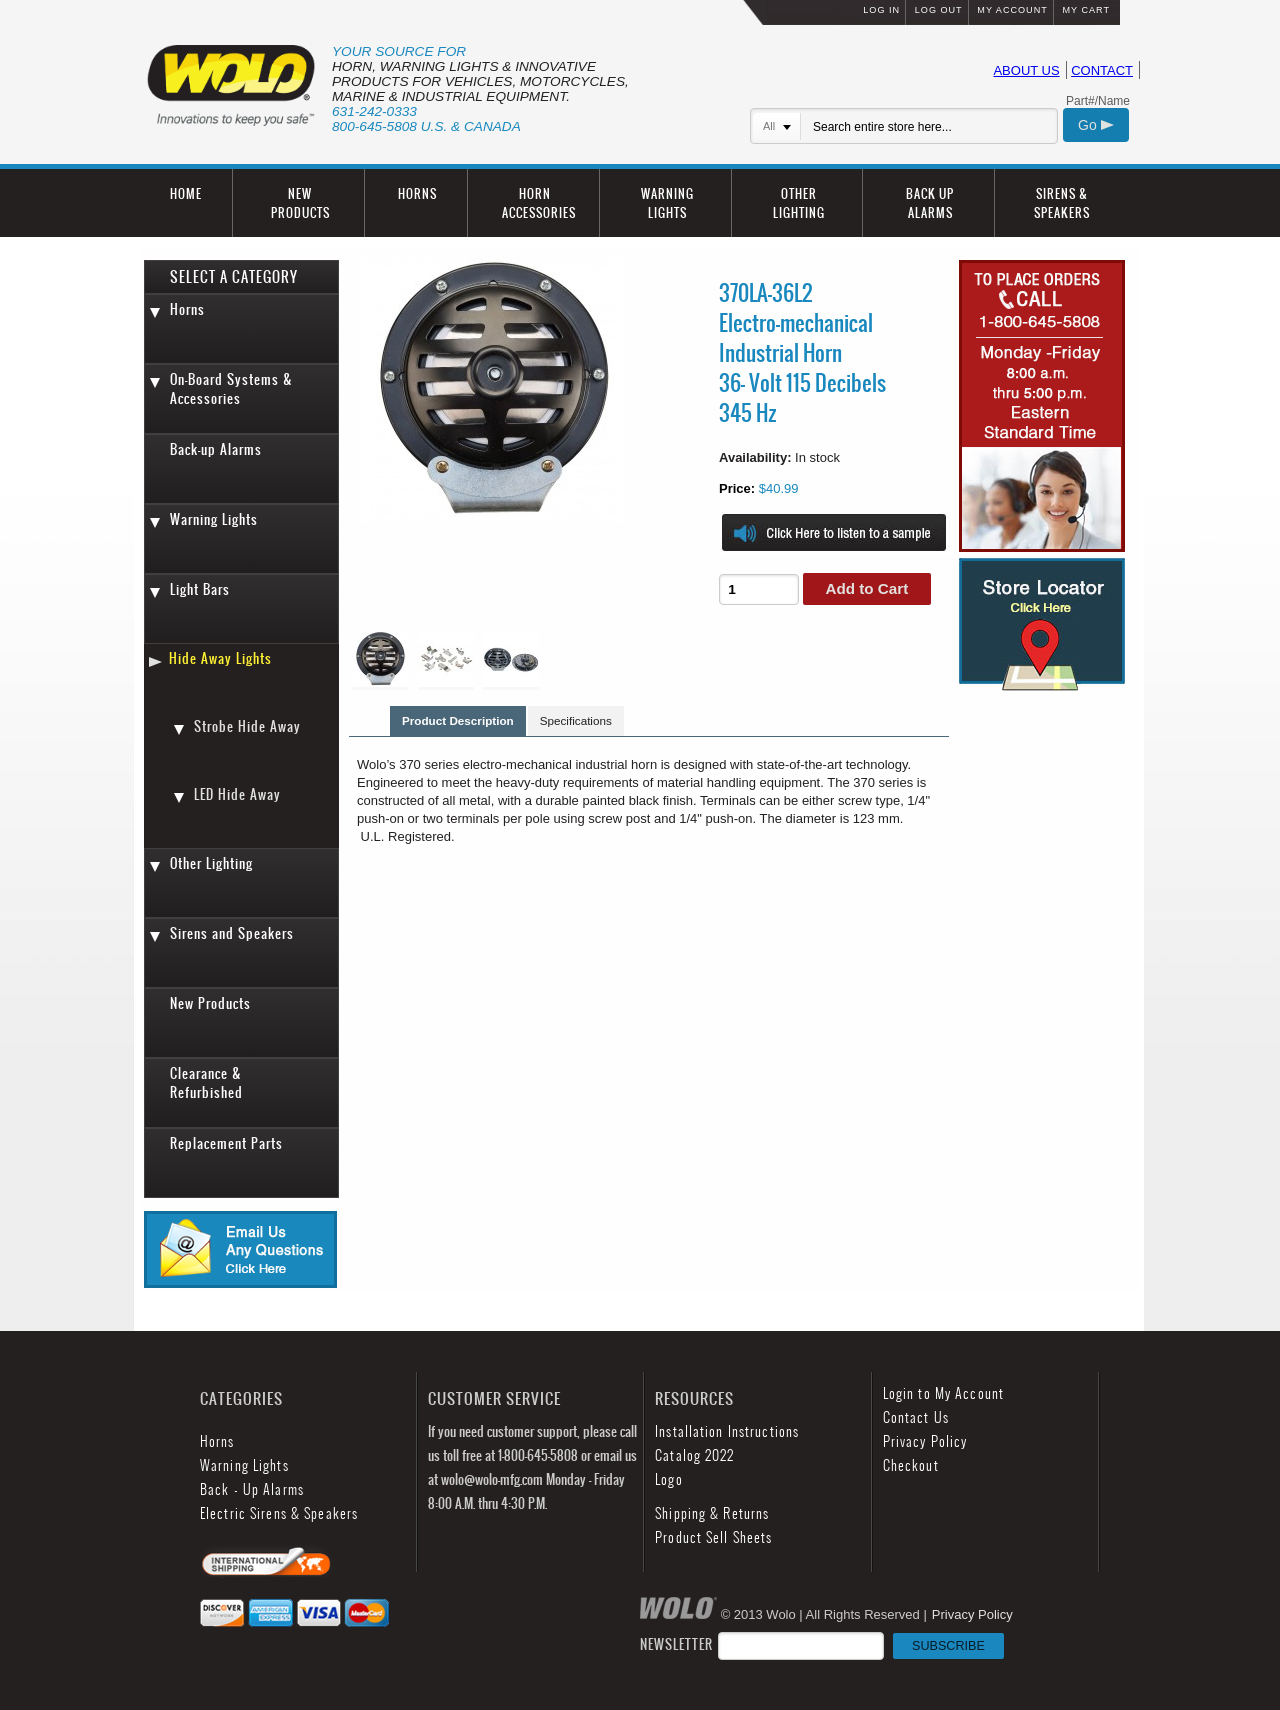 Image resolution: width=1280 pixels, height=1710 pixels. I want to click on Contact Us, so click(916, 1417).